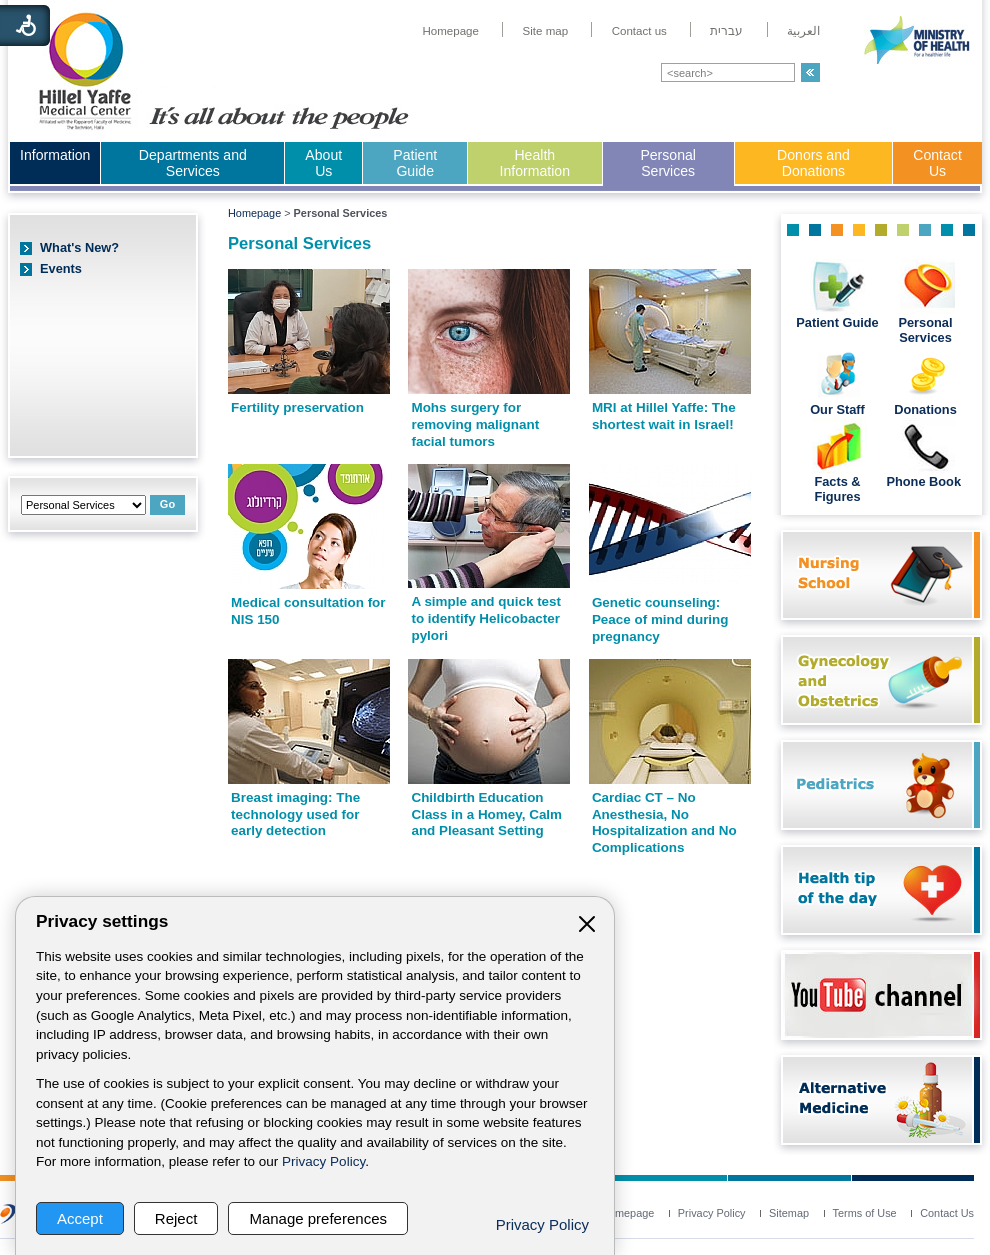 This screenshot has height=1255, width=990. What do you see at coordinates (450, 31) in the screenshot?
I see `[menuitem]` at bounding box center [450, 31].